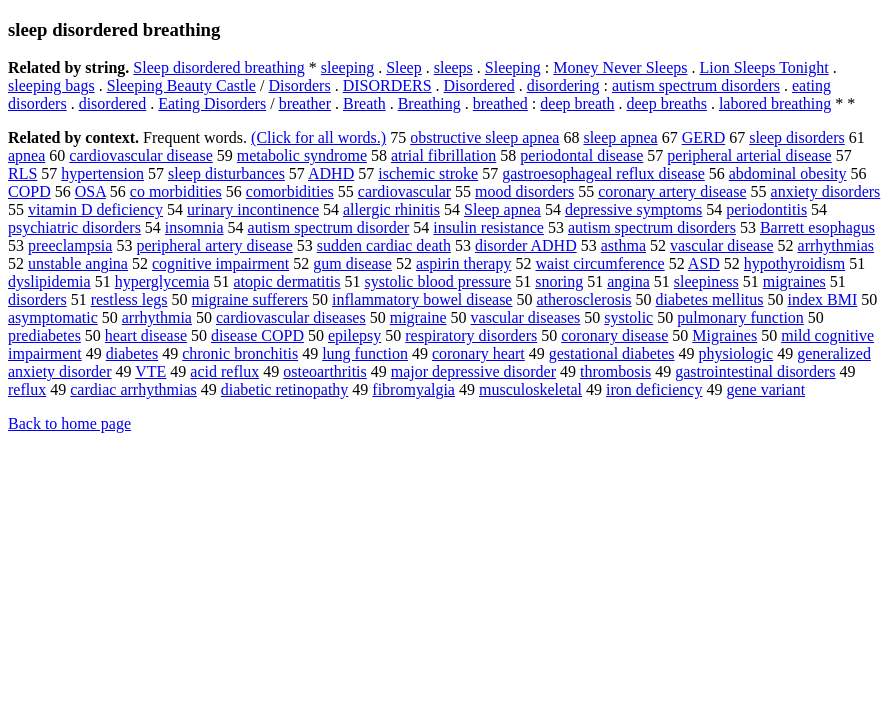 Image resolution: width=889 pixels, height=720 pixels. I want to click on musculoskeletal, so click(530, 389).